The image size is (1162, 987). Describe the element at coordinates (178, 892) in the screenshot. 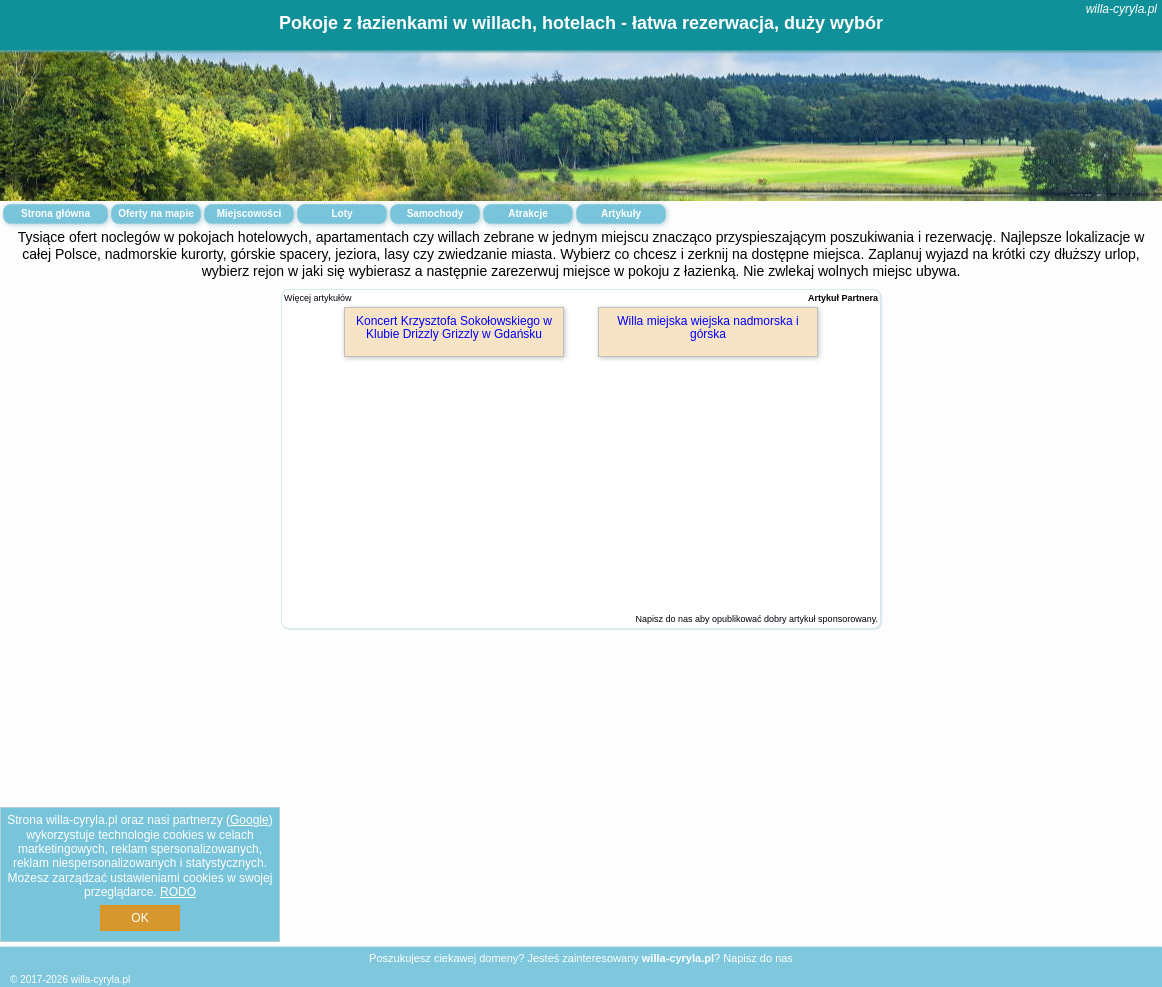

I see `RODO` at that location.